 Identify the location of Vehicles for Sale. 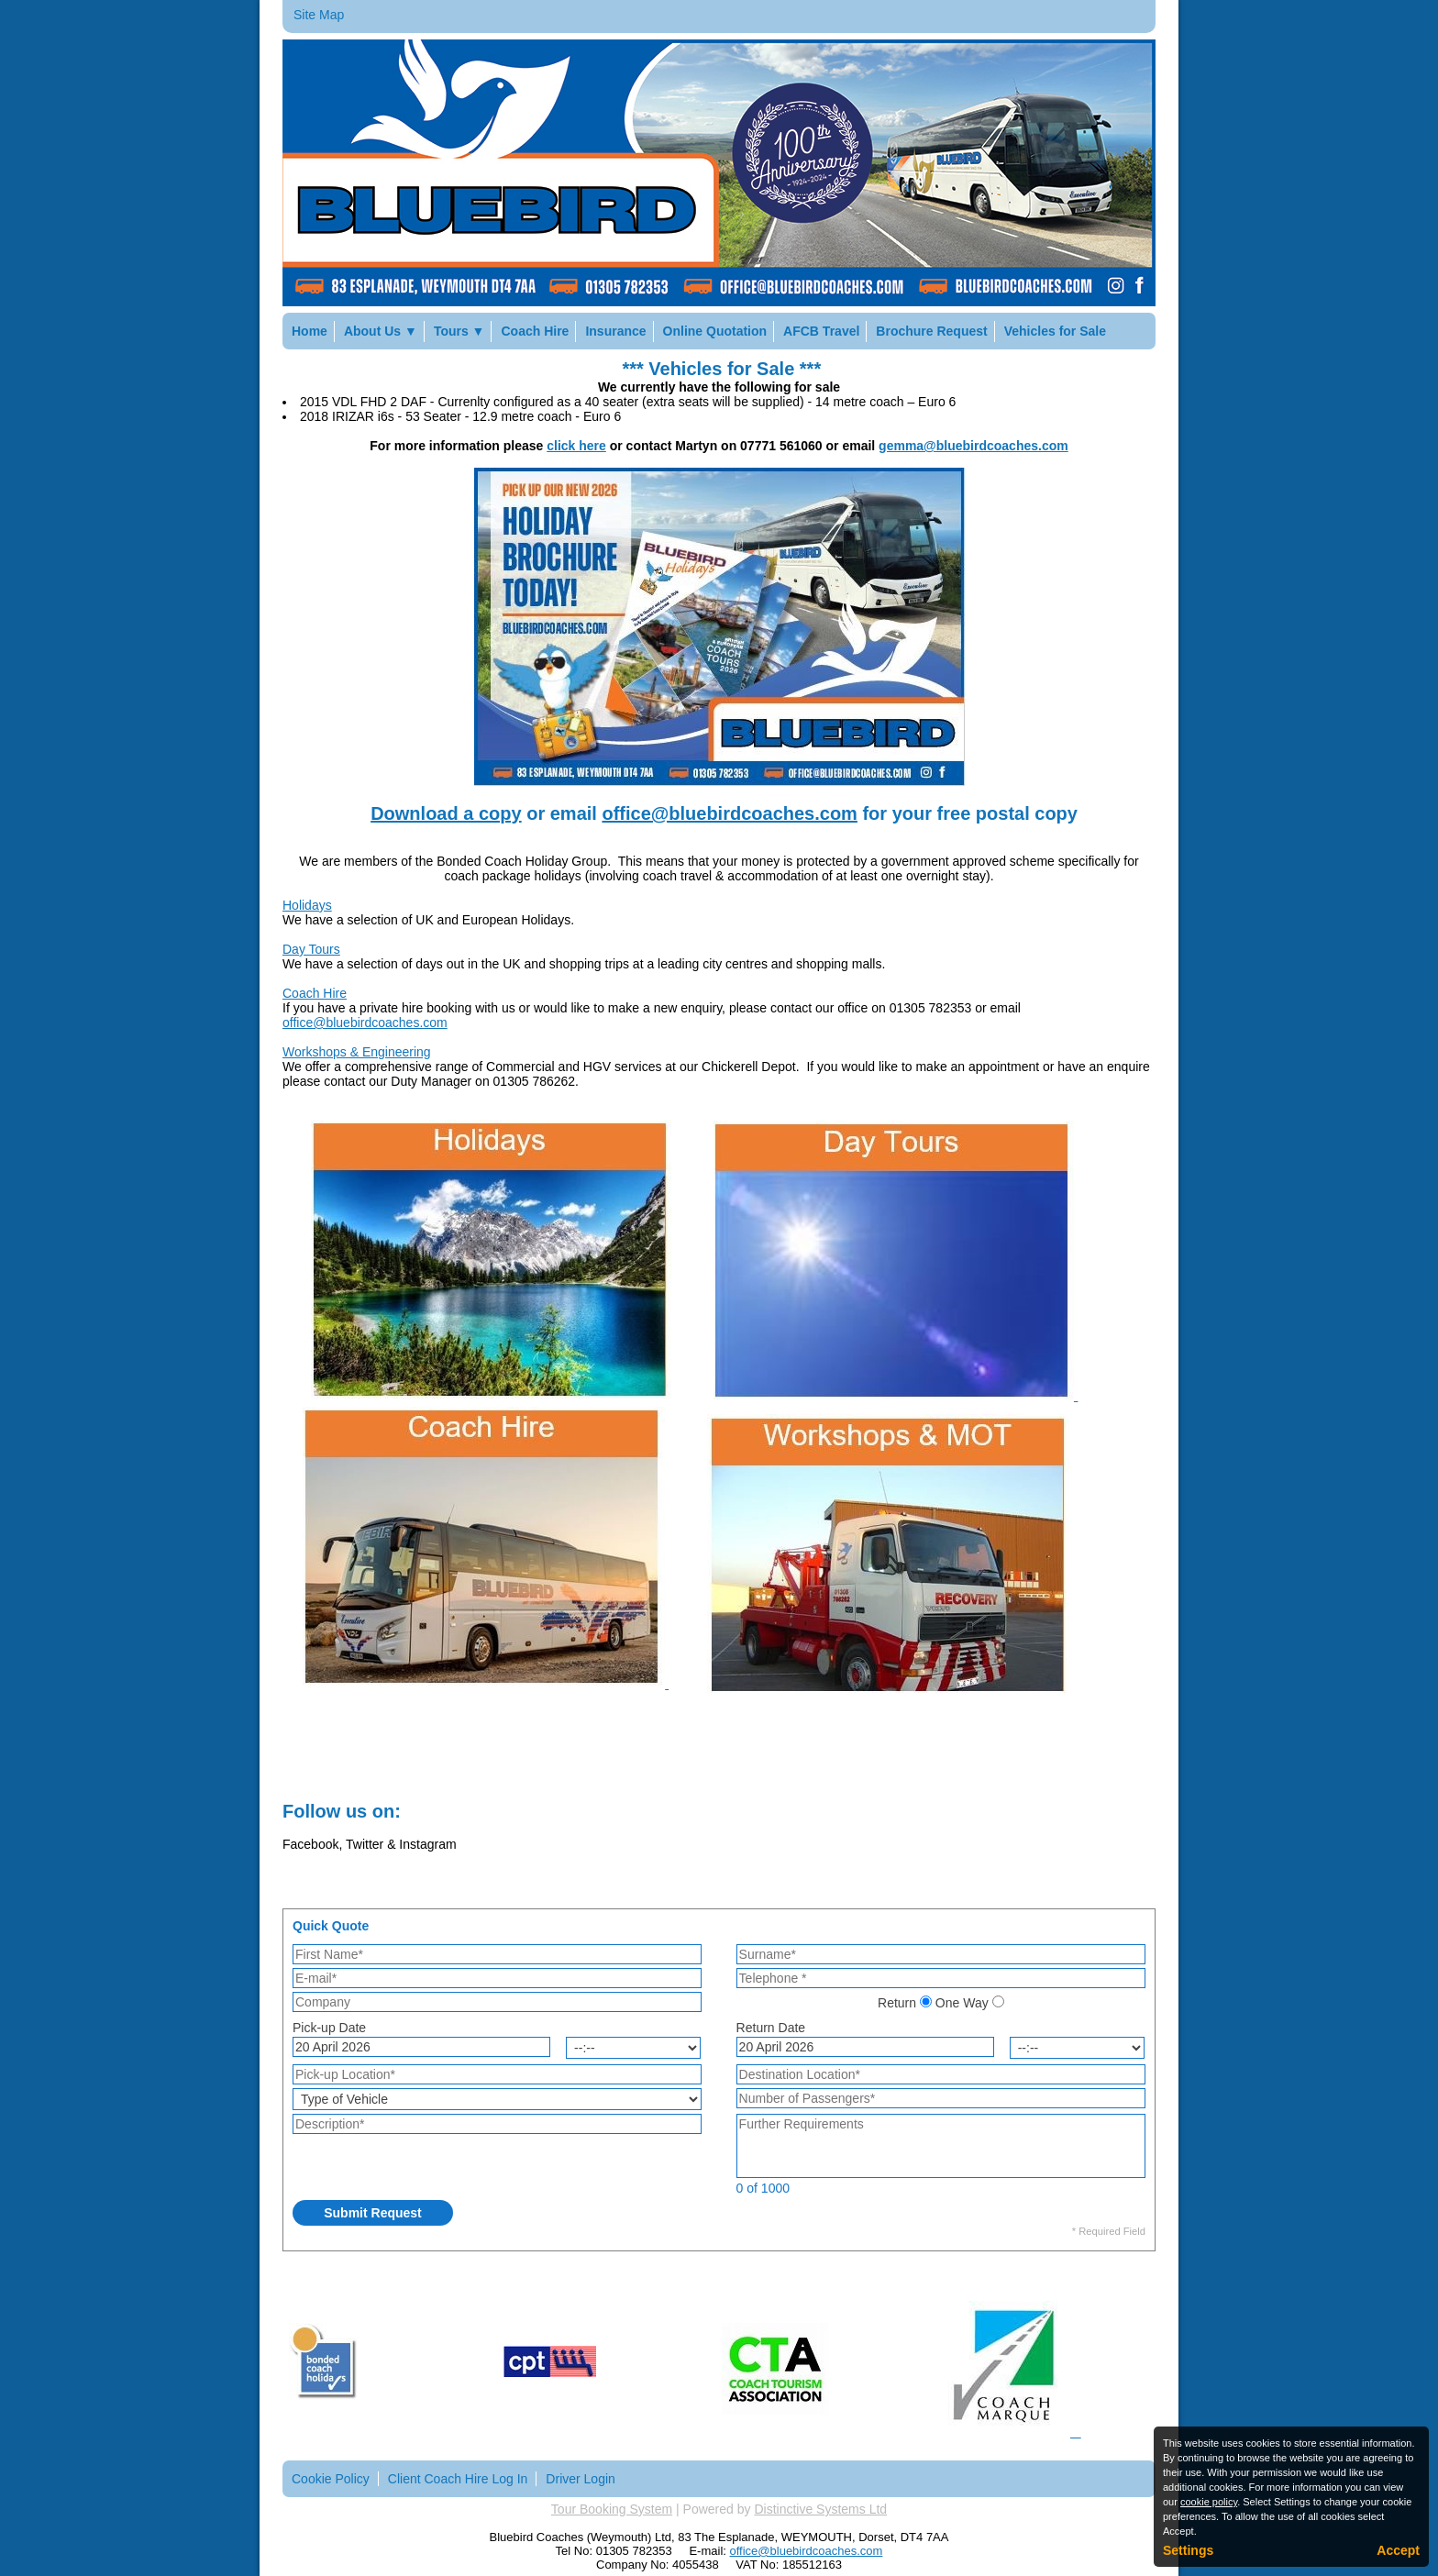
(1055, 331).